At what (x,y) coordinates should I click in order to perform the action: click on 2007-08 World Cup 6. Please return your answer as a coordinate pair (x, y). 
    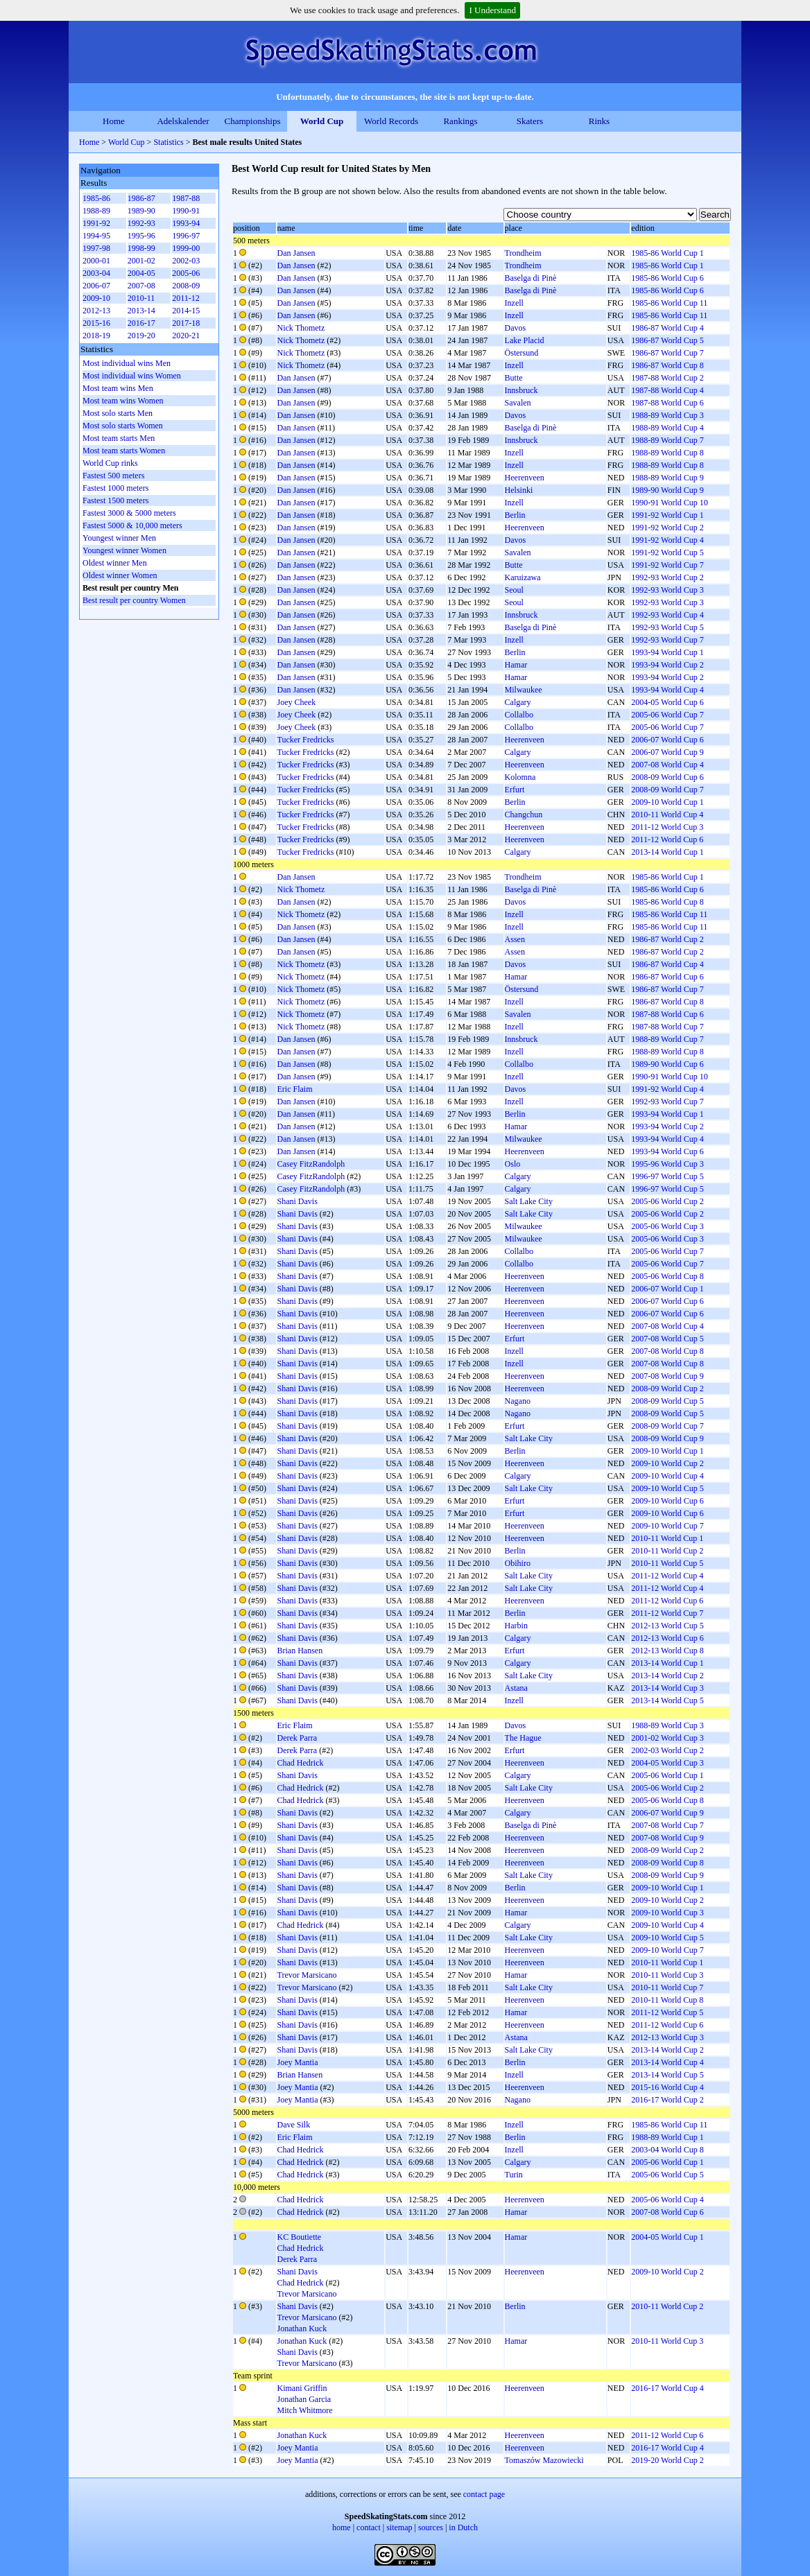
    Looking at the image, I should click on (667, 2212).